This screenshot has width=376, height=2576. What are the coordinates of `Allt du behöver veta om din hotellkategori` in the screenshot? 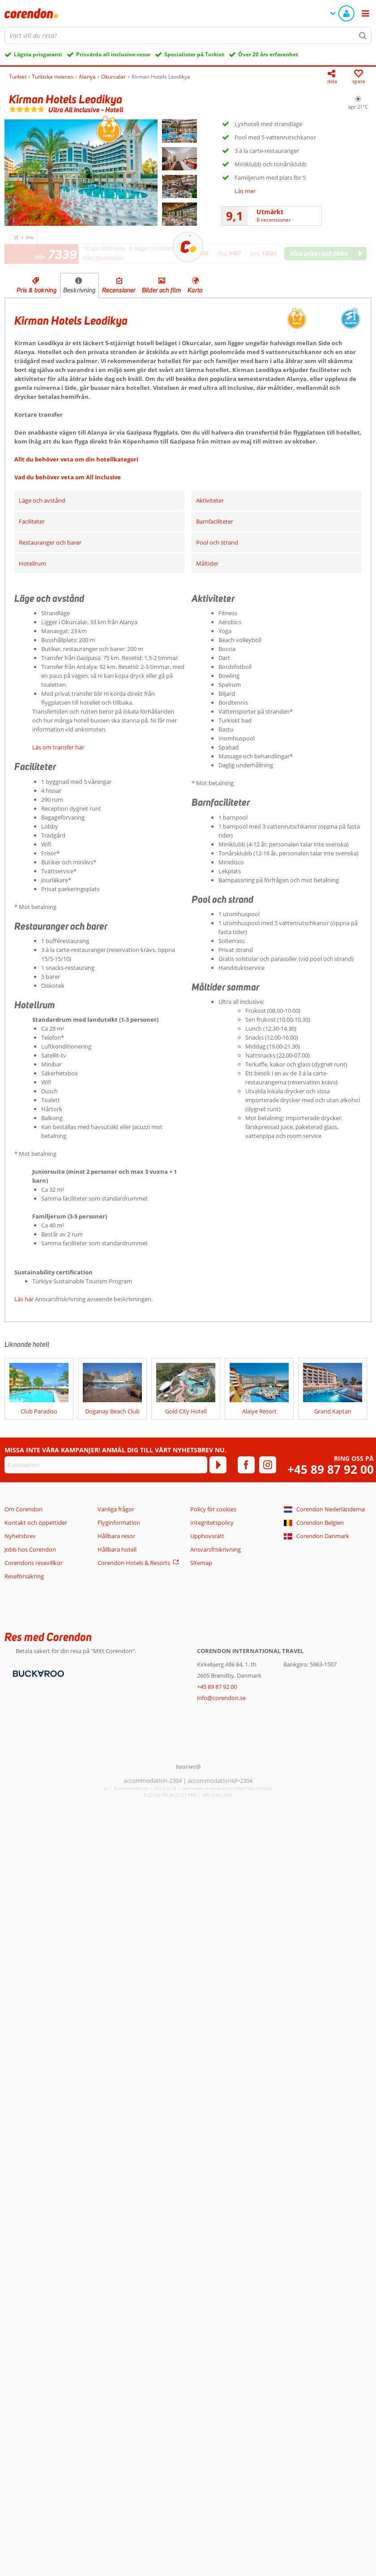 It's located at (76, 459).